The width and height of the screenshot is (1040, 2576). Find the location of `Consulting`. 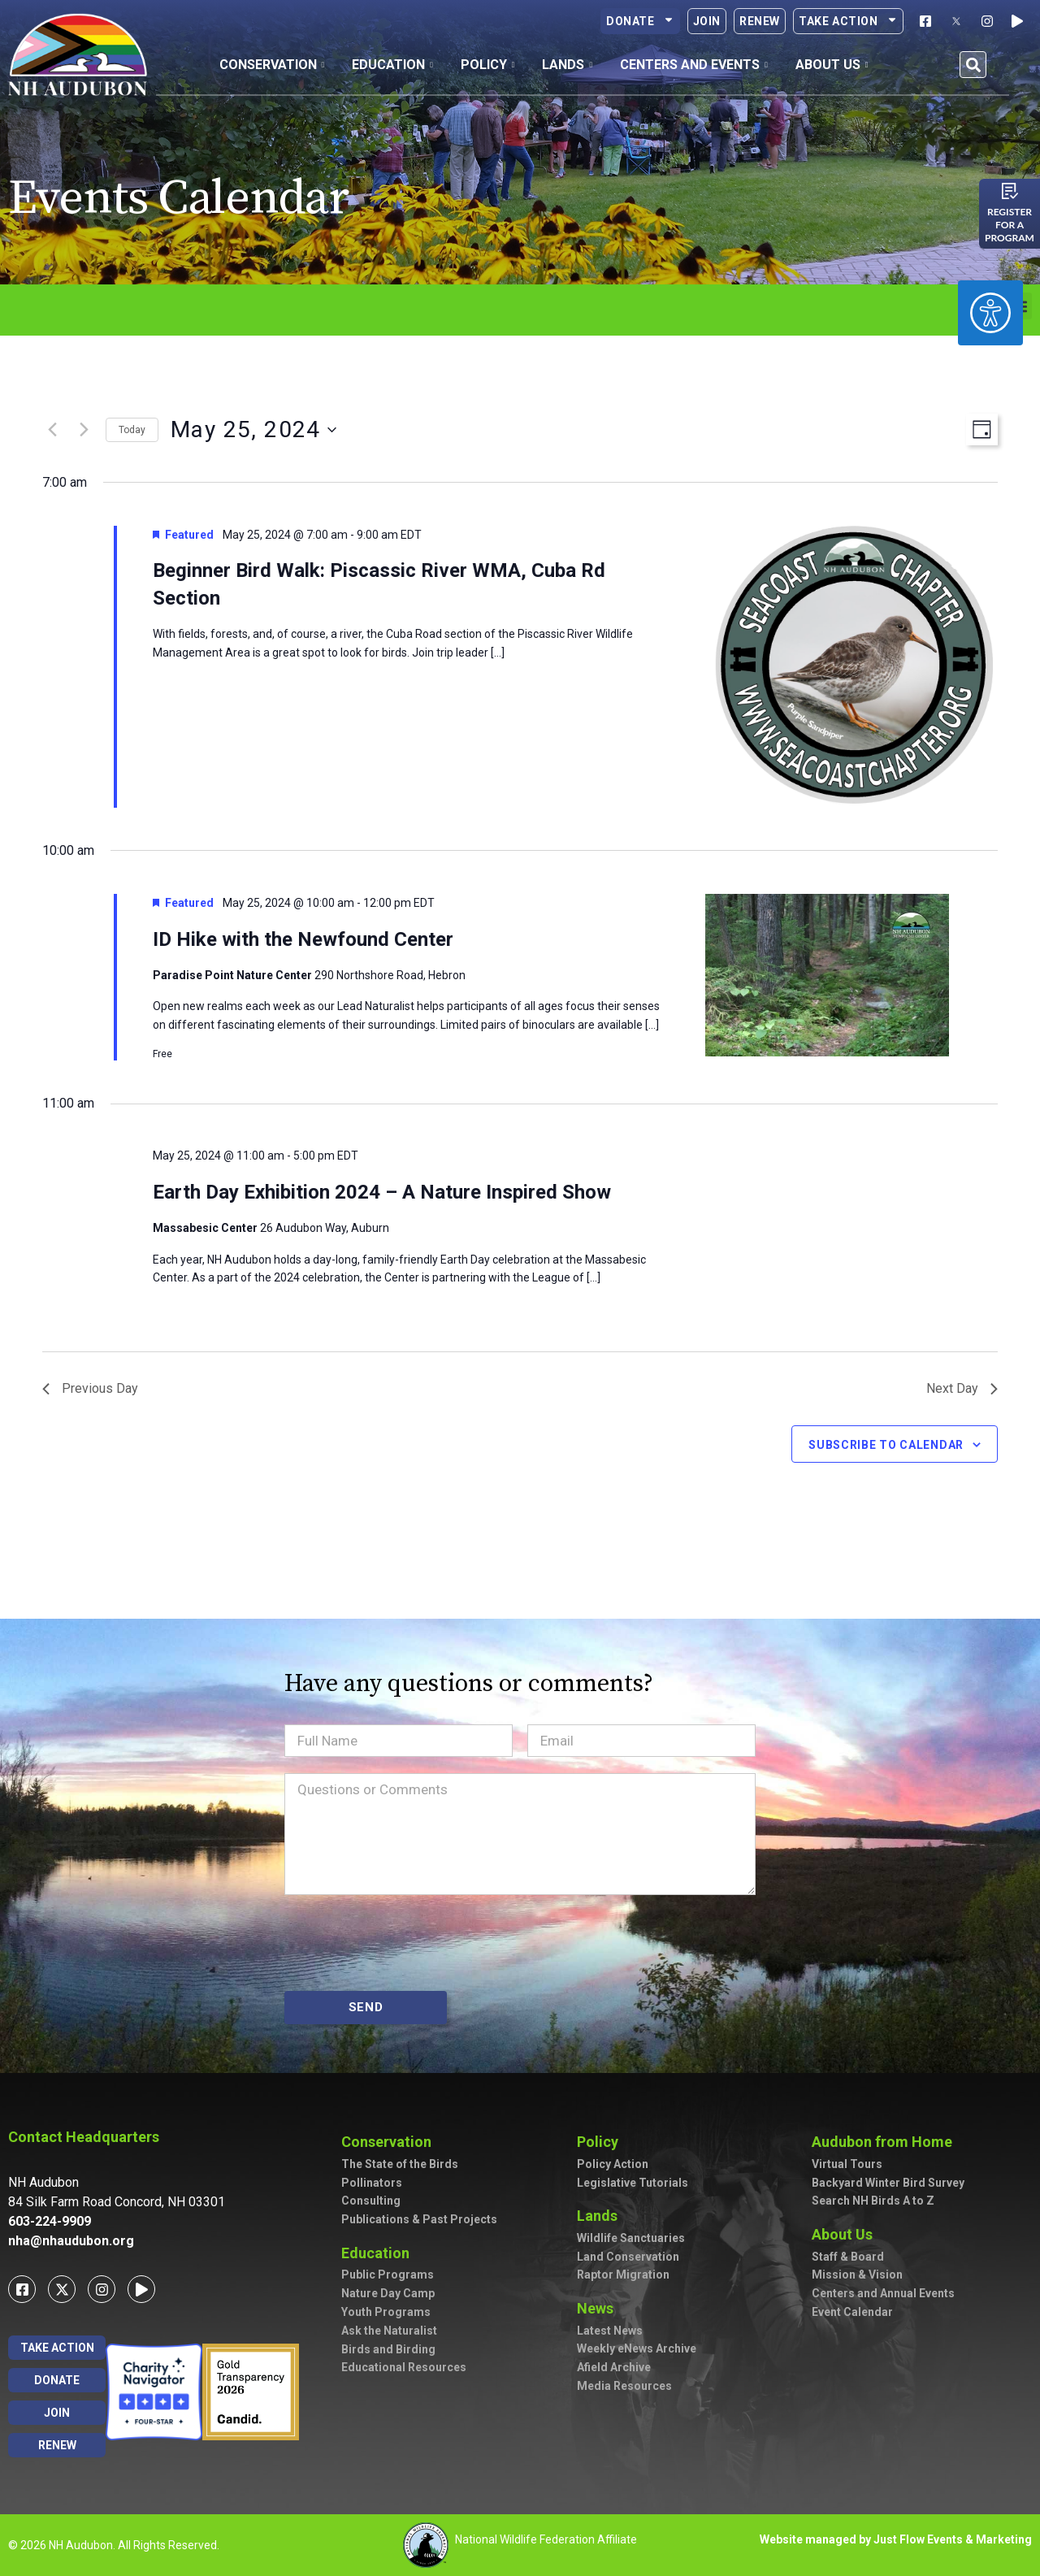

Consulting is located at coordinates (371, 2200).